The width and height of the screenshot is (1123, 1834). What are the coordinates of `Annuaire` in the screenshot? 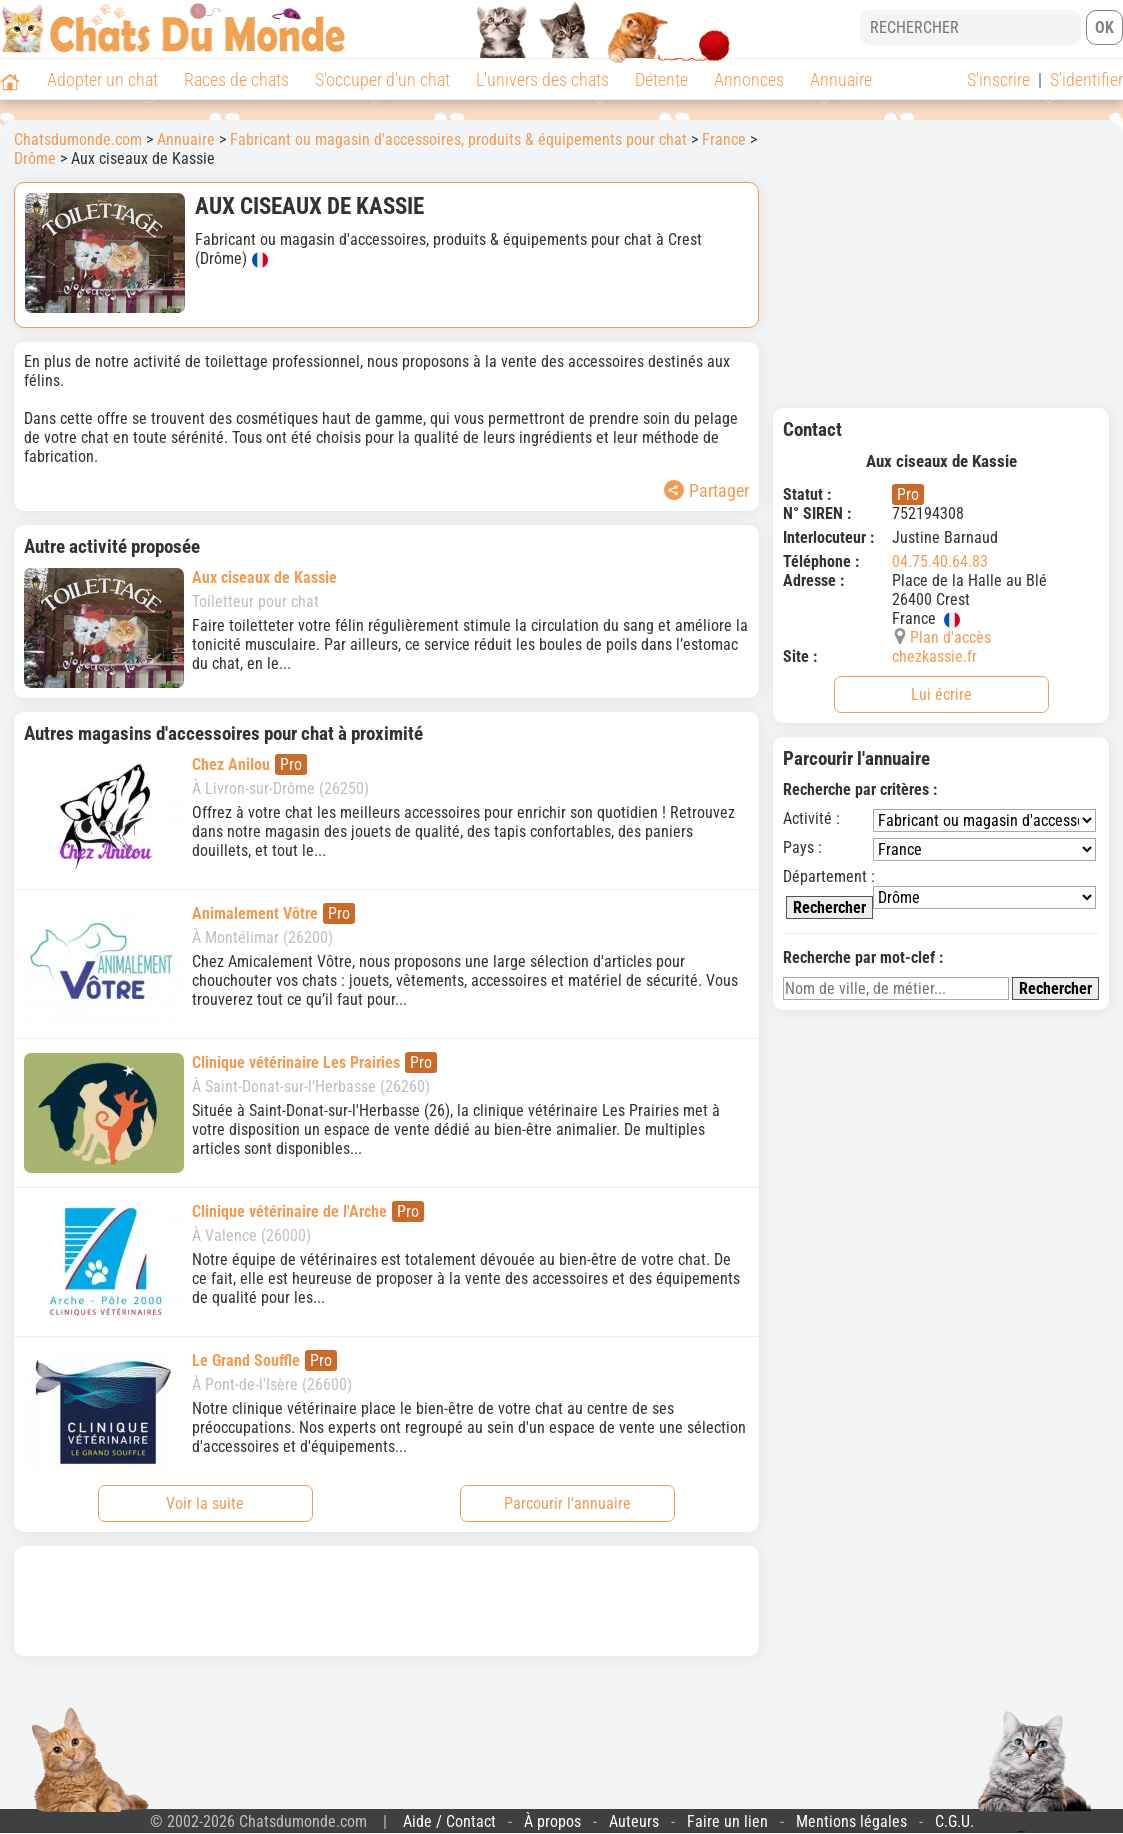 It's located at (841, 79).